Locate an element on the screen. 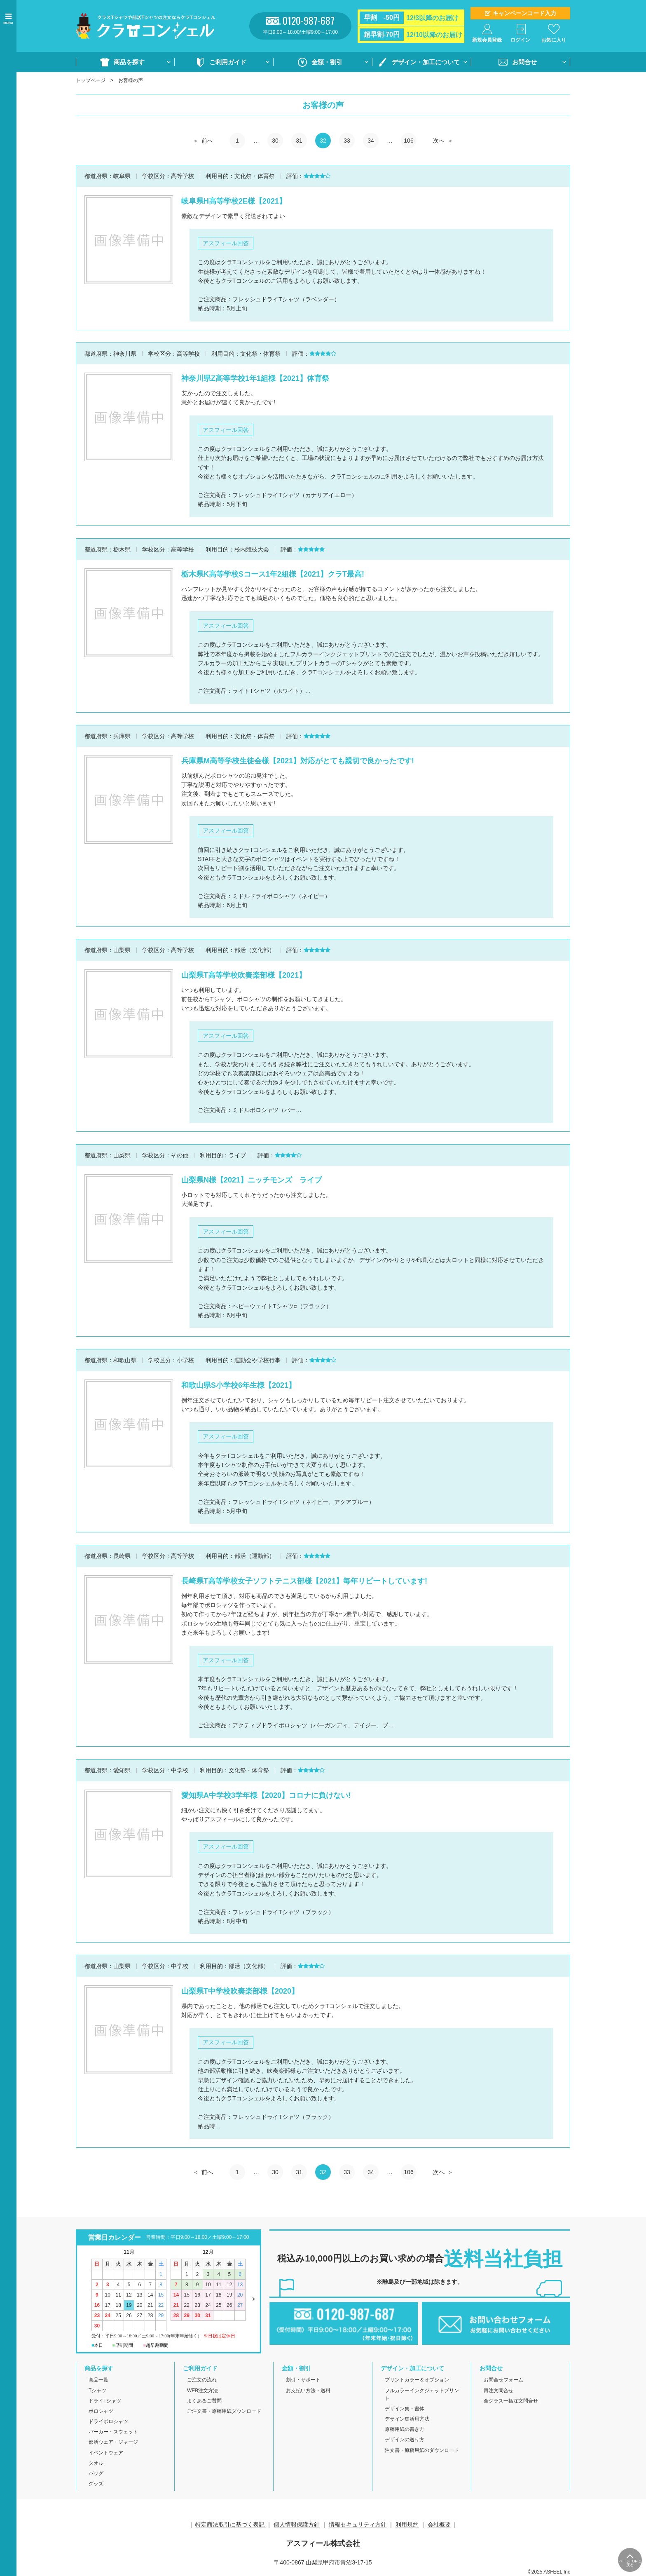  会社概要 is located at coordinates (439, 2524).